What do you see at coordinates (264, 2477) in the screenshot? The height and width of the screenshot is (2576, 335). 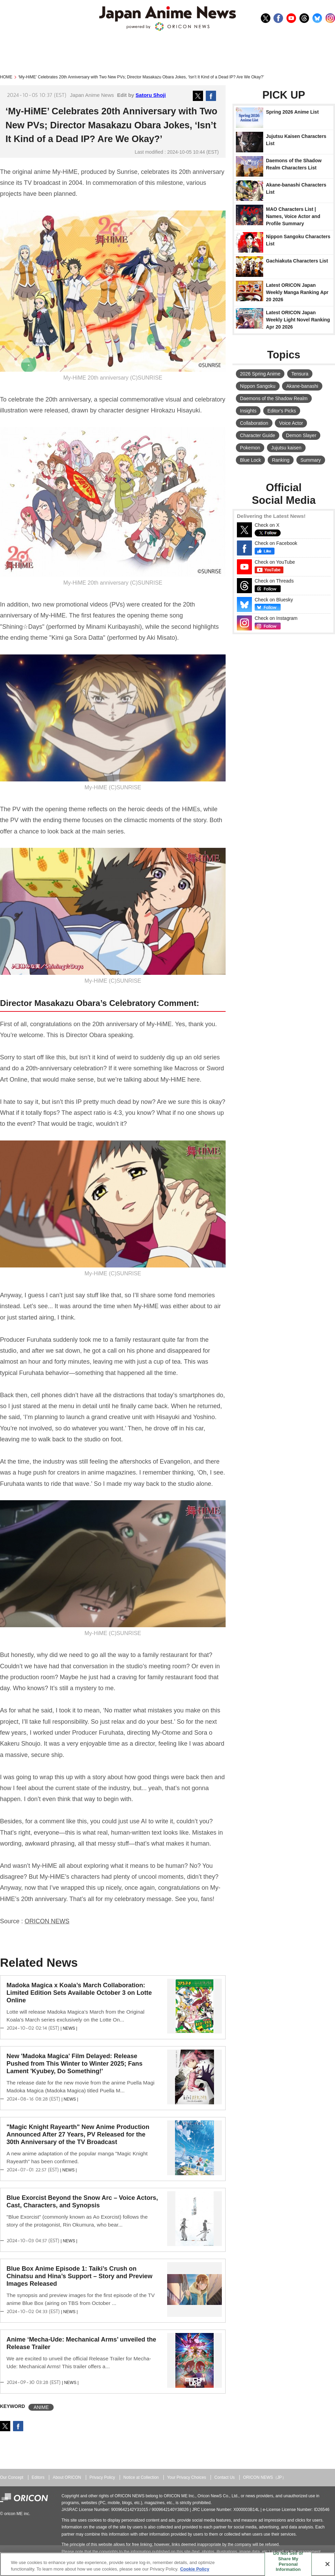 I see `ORICON NEWS（JP）` at bounding box center [264, 2477].